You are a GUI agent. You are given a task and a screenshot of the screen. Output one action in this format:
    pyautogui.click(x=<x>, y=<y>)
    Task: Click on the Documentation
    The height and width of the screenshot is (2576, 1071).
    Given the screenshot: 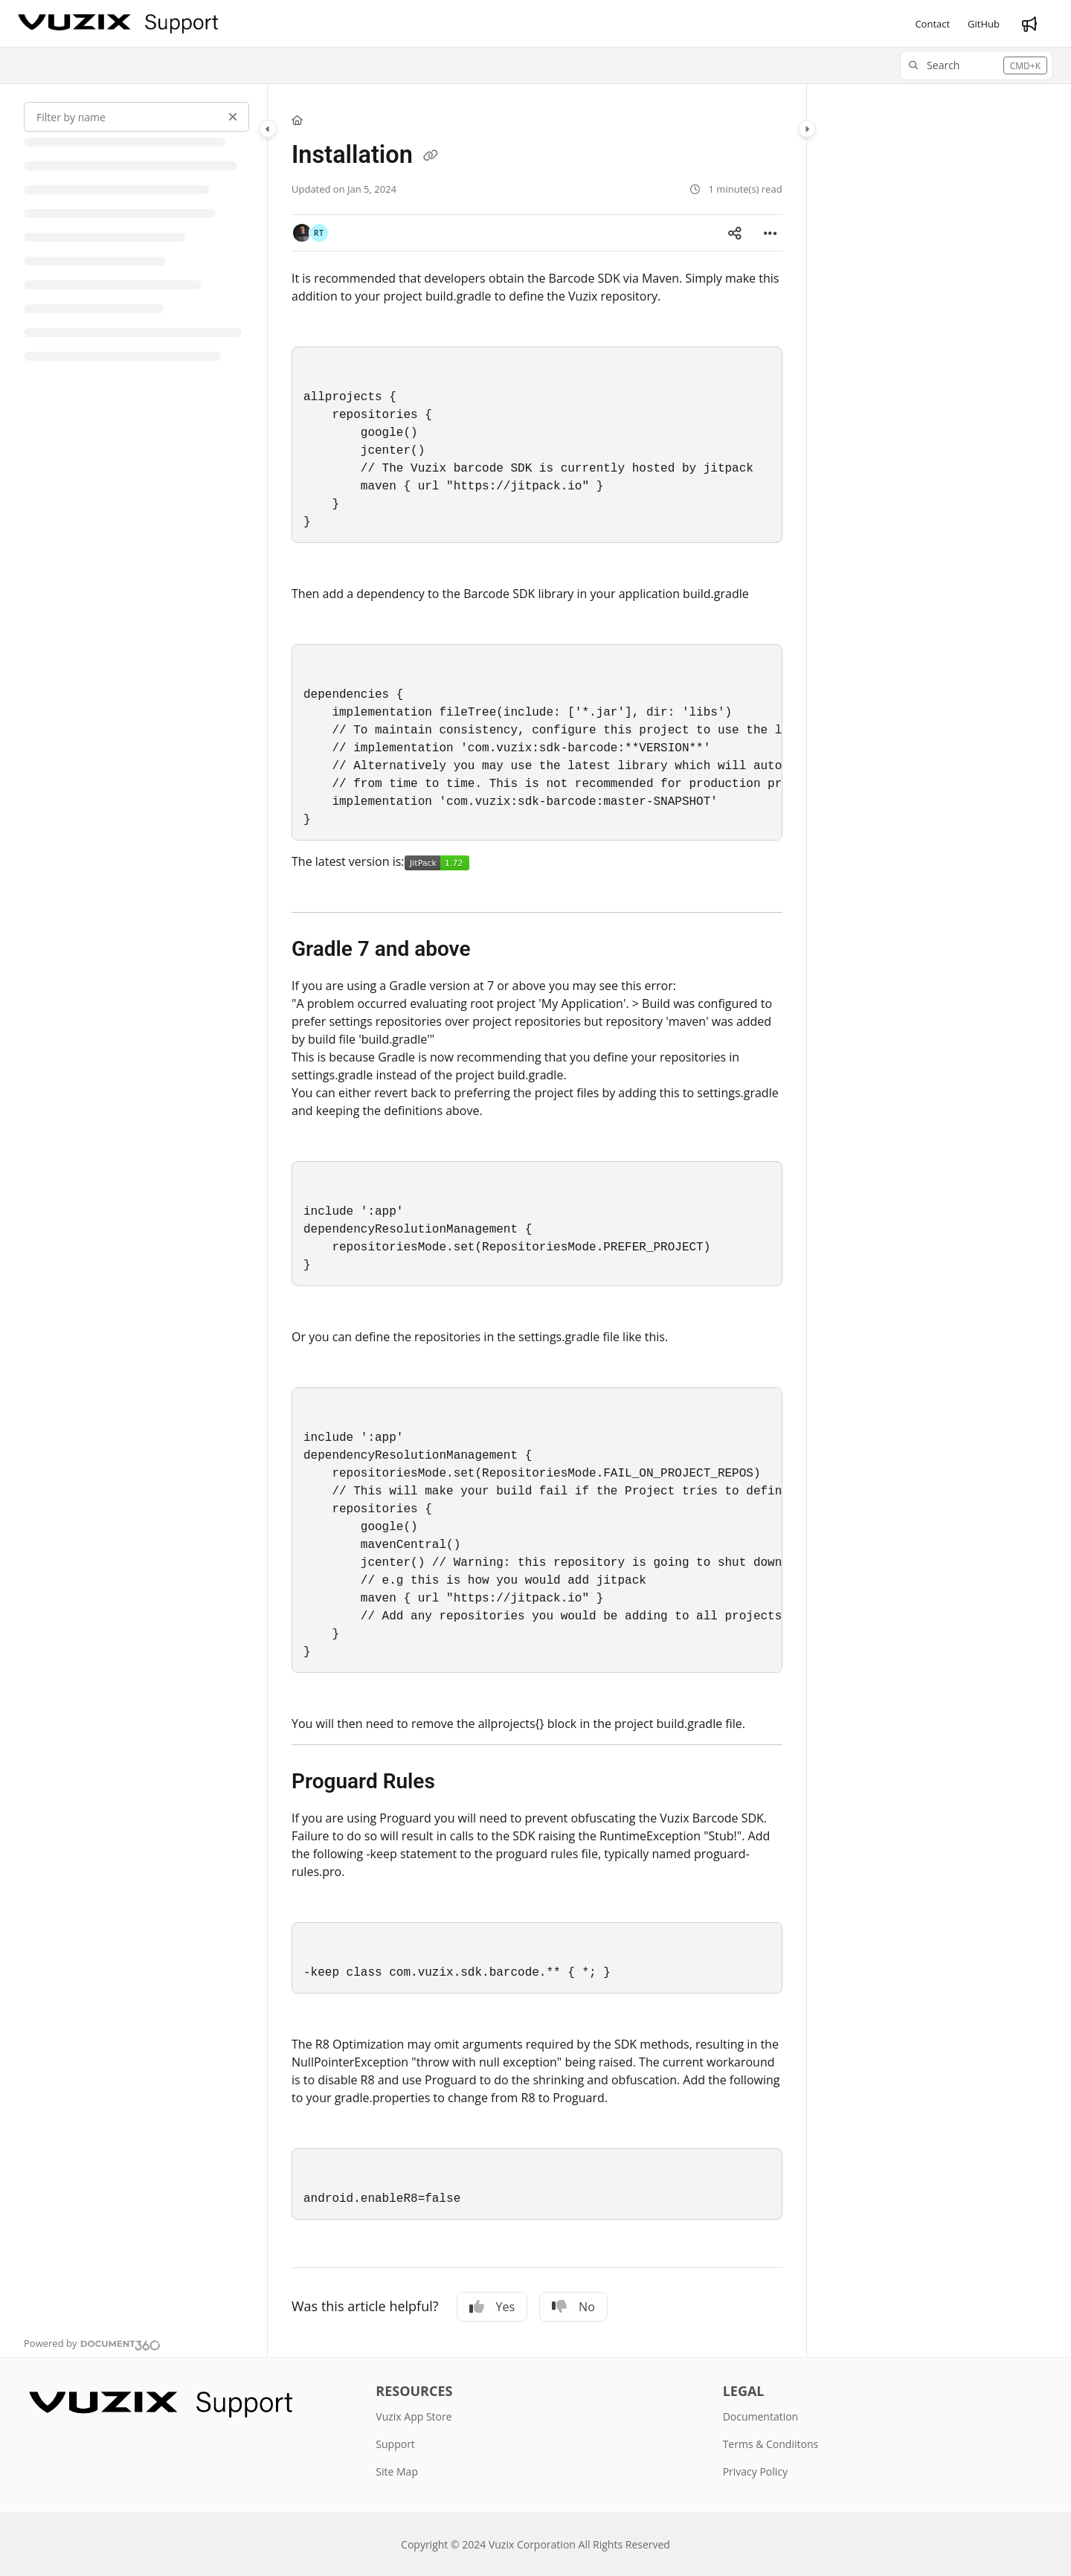 What is the action you would take?
    pyautogui.click(x=761, y=2416)
    